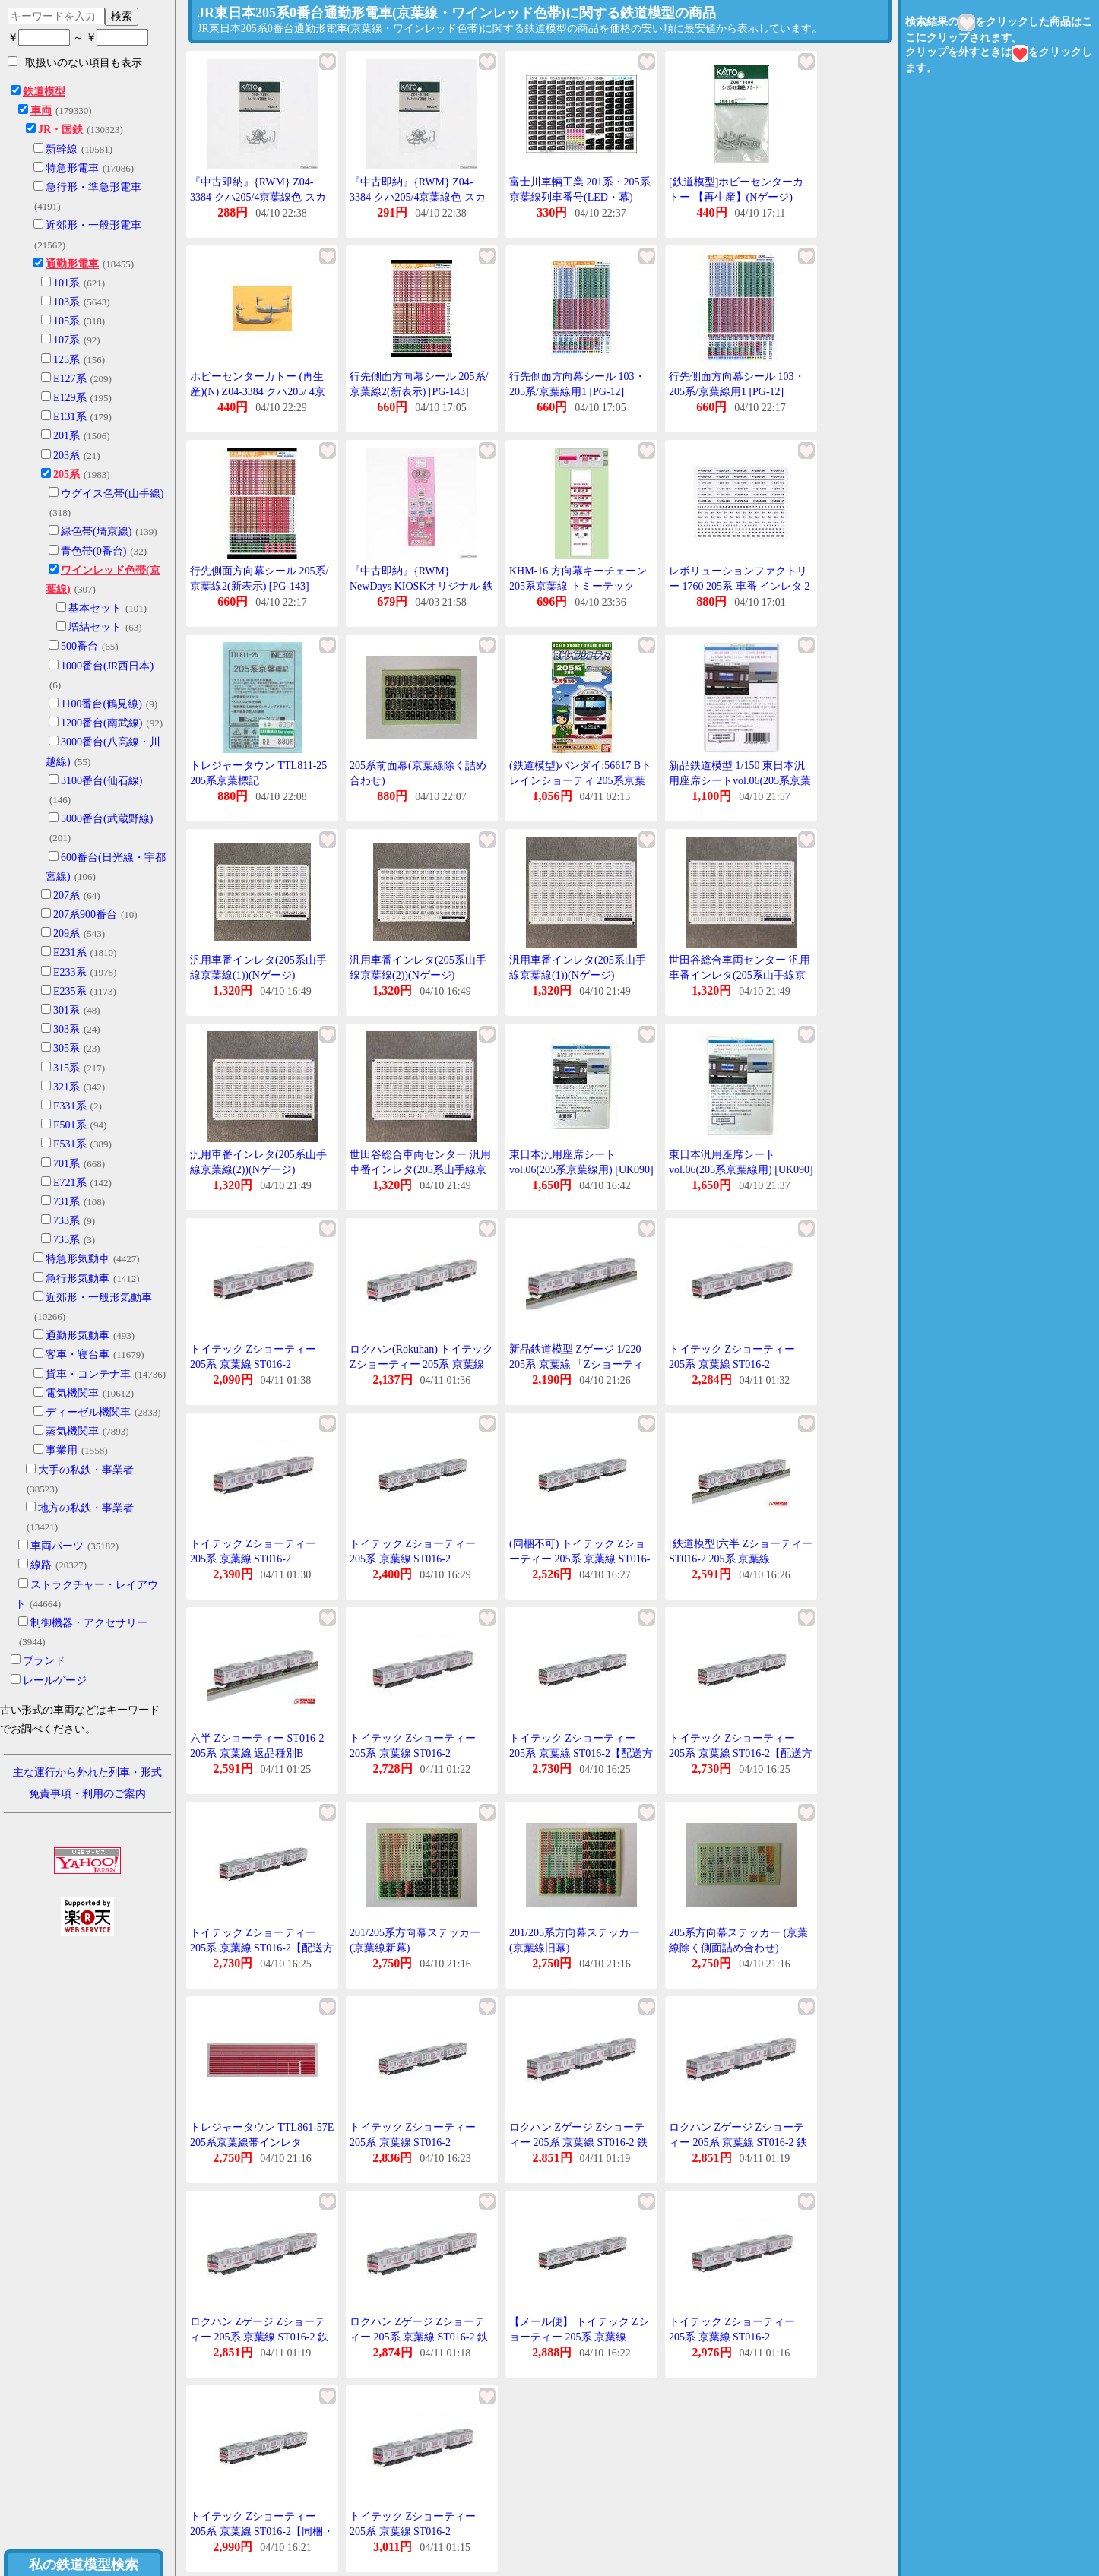 Image resolution: width=1099 pixels, height=2576 pixels. What do you see at coordinates (420, 1169) in the screenshot?
I see `世田谷総合車両センター 汎用車番インレタ(205系山手線京葉線(2))` at bounding box center [420, 1169].